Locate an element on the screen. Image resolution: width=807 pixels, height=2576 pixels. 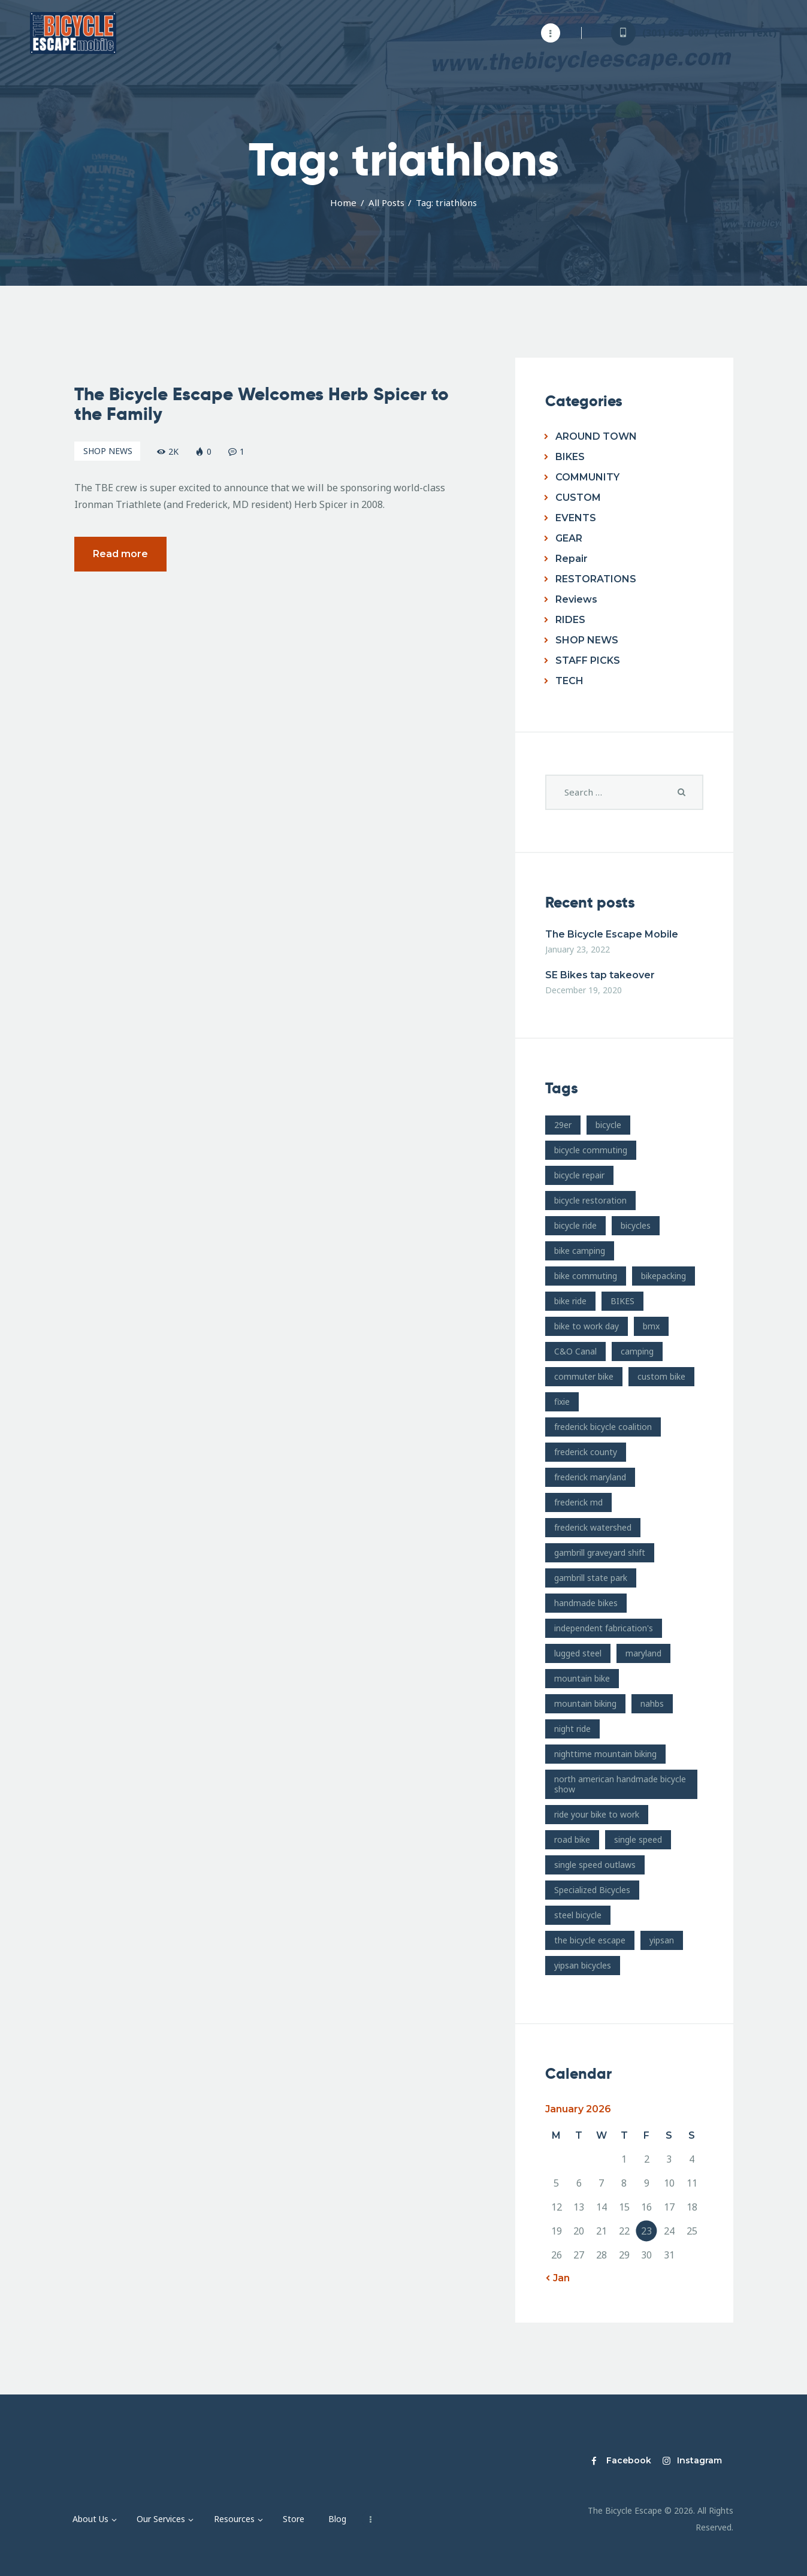
bike to work day [bike to work day (11 items)] is located at coordinates (586, 1326).